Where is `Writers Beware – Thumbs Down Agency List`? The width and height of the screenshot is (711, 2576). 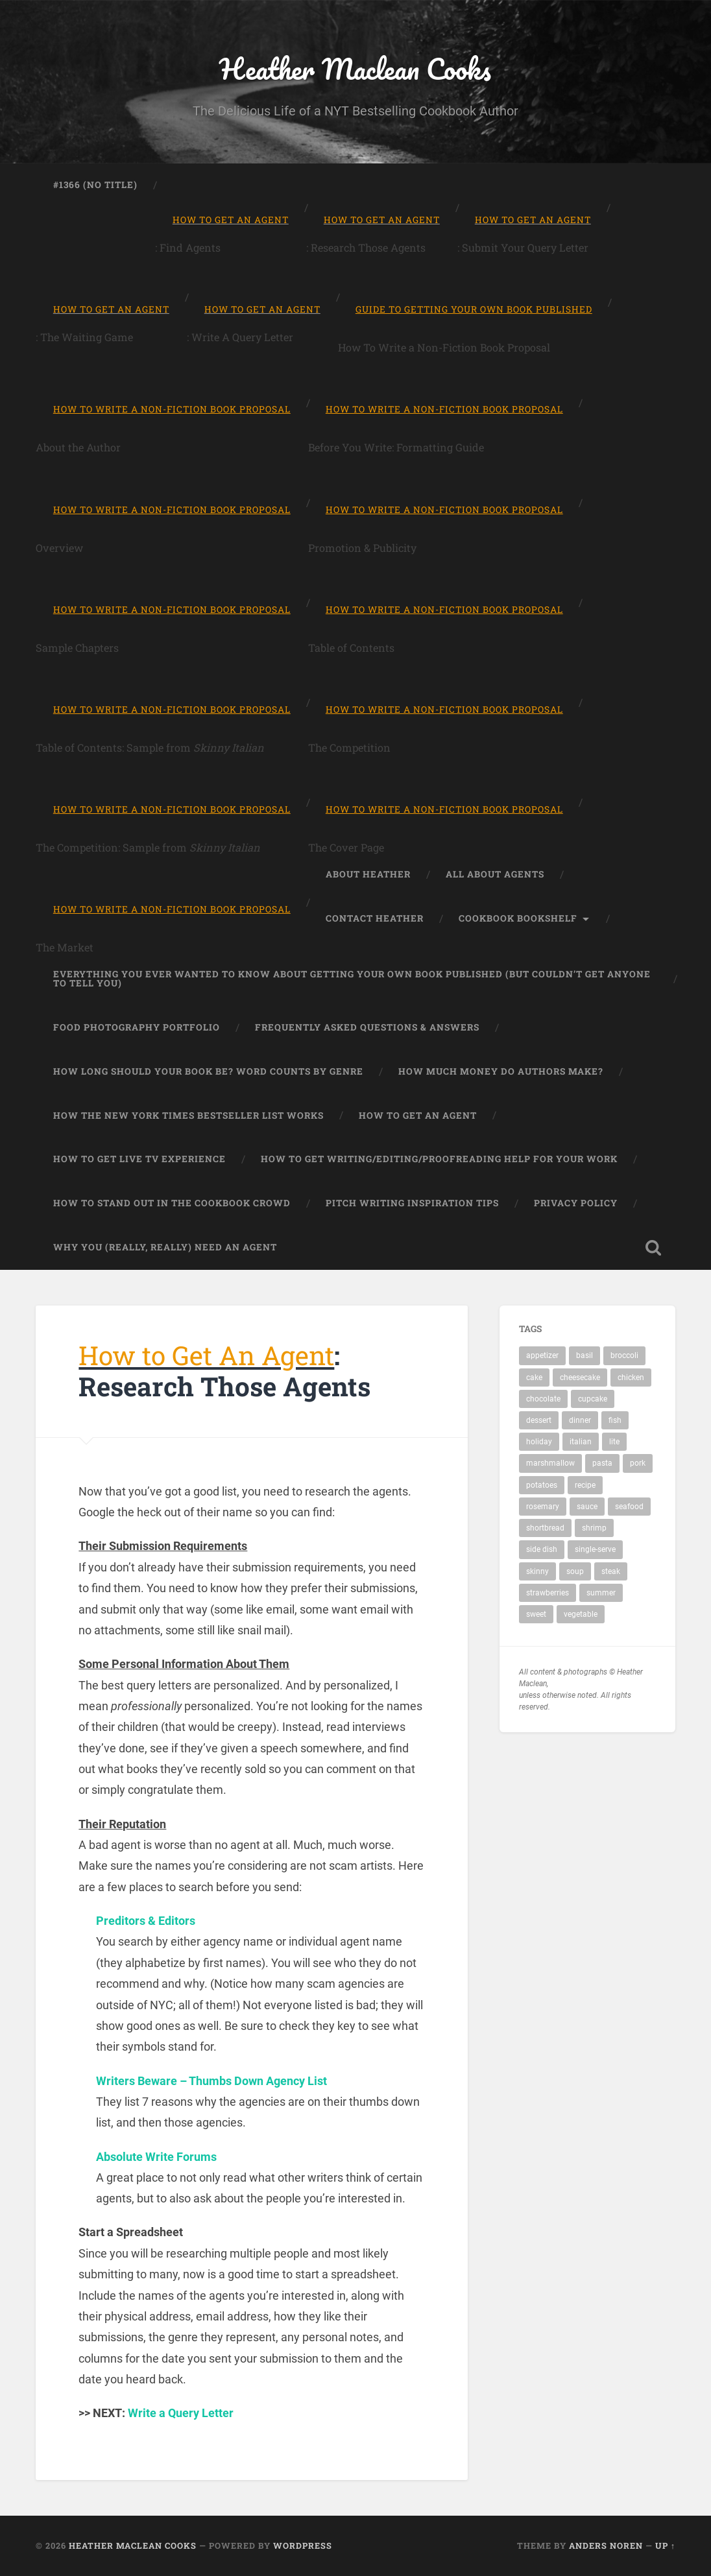
Writers Beware – Thumbs Down Agency List is located at coordinates (211, 2081).